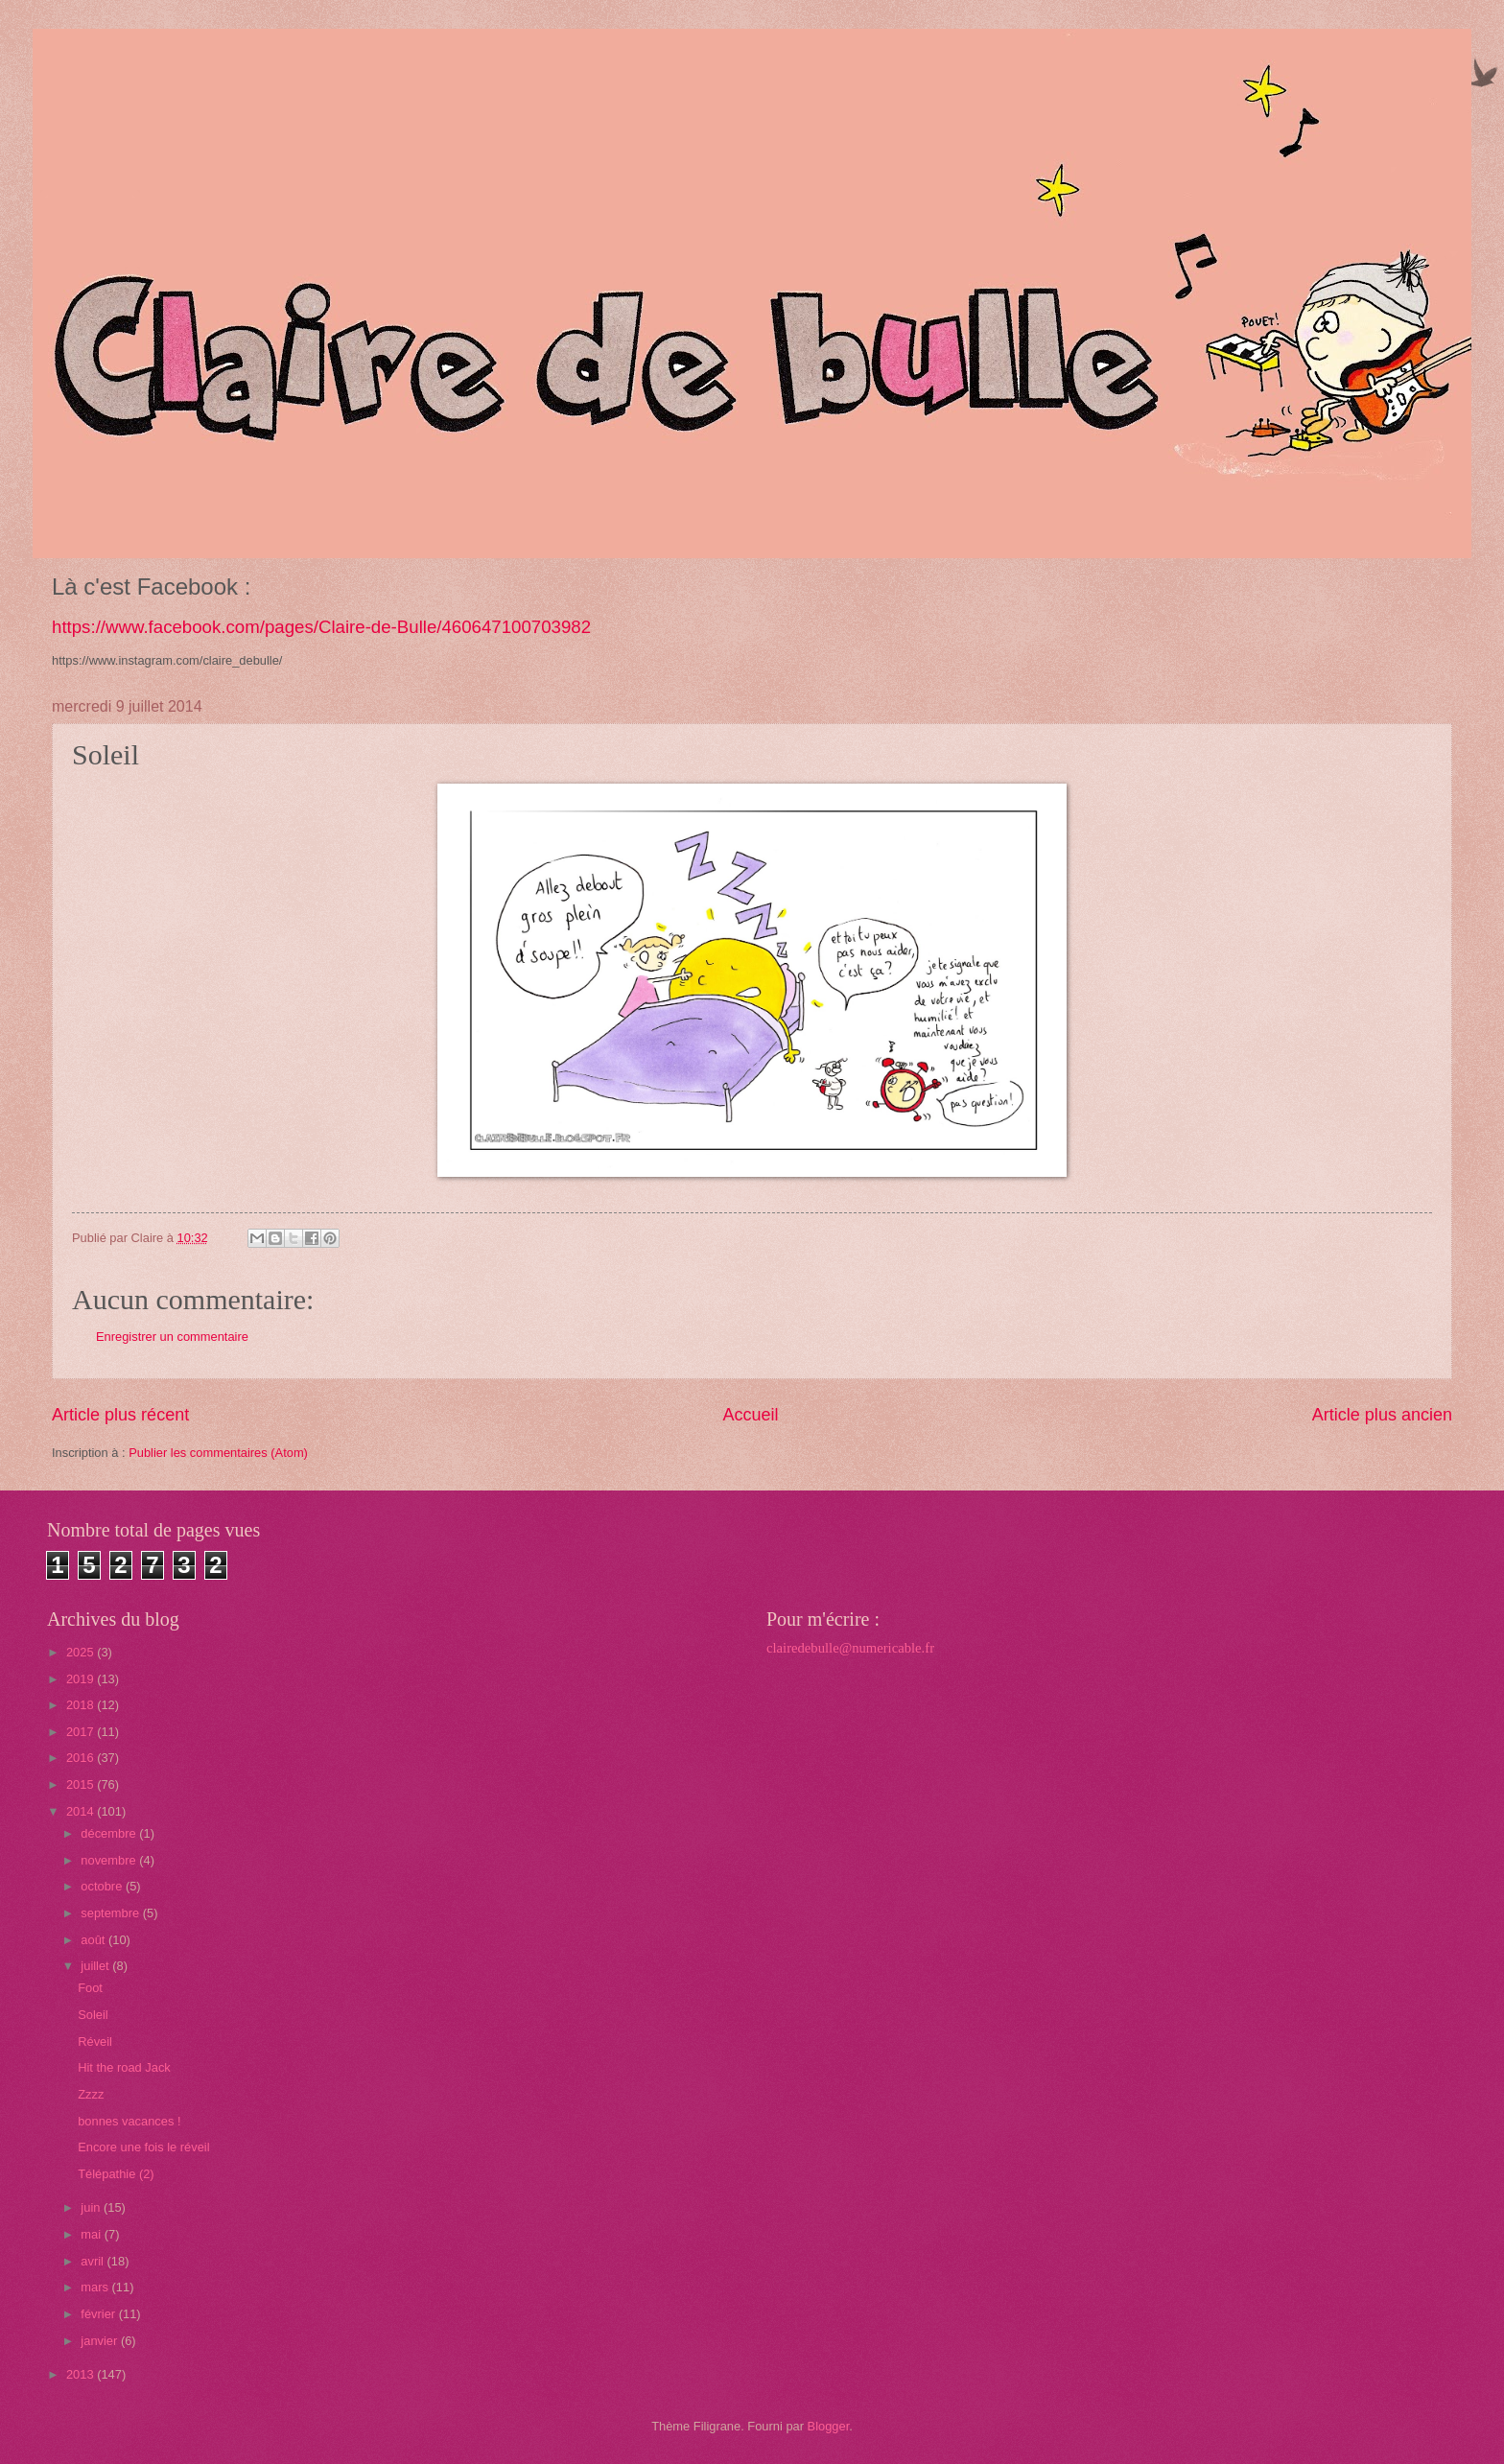 This screenshot has width=1504, height=2464. Describe the element at coordinates (81, 1757) in the screenshot. I see `2016` at that location.